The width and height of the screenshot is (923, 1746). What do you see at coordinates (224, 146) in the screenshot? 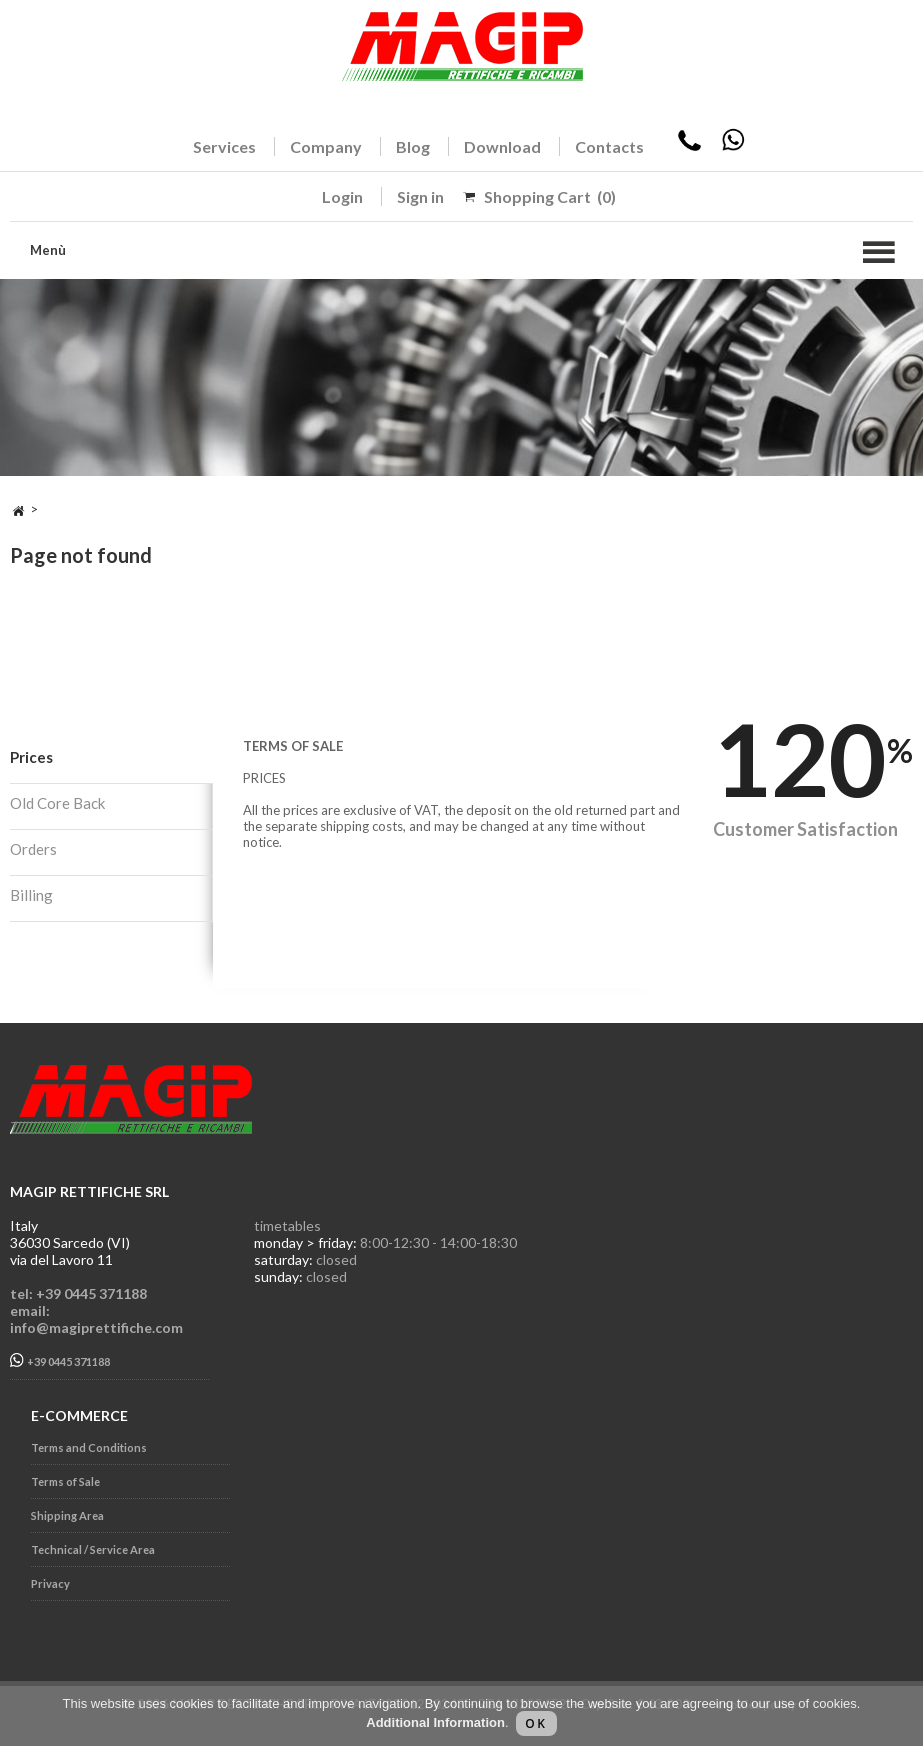
I see `Services` at bounding box center [224, 146].